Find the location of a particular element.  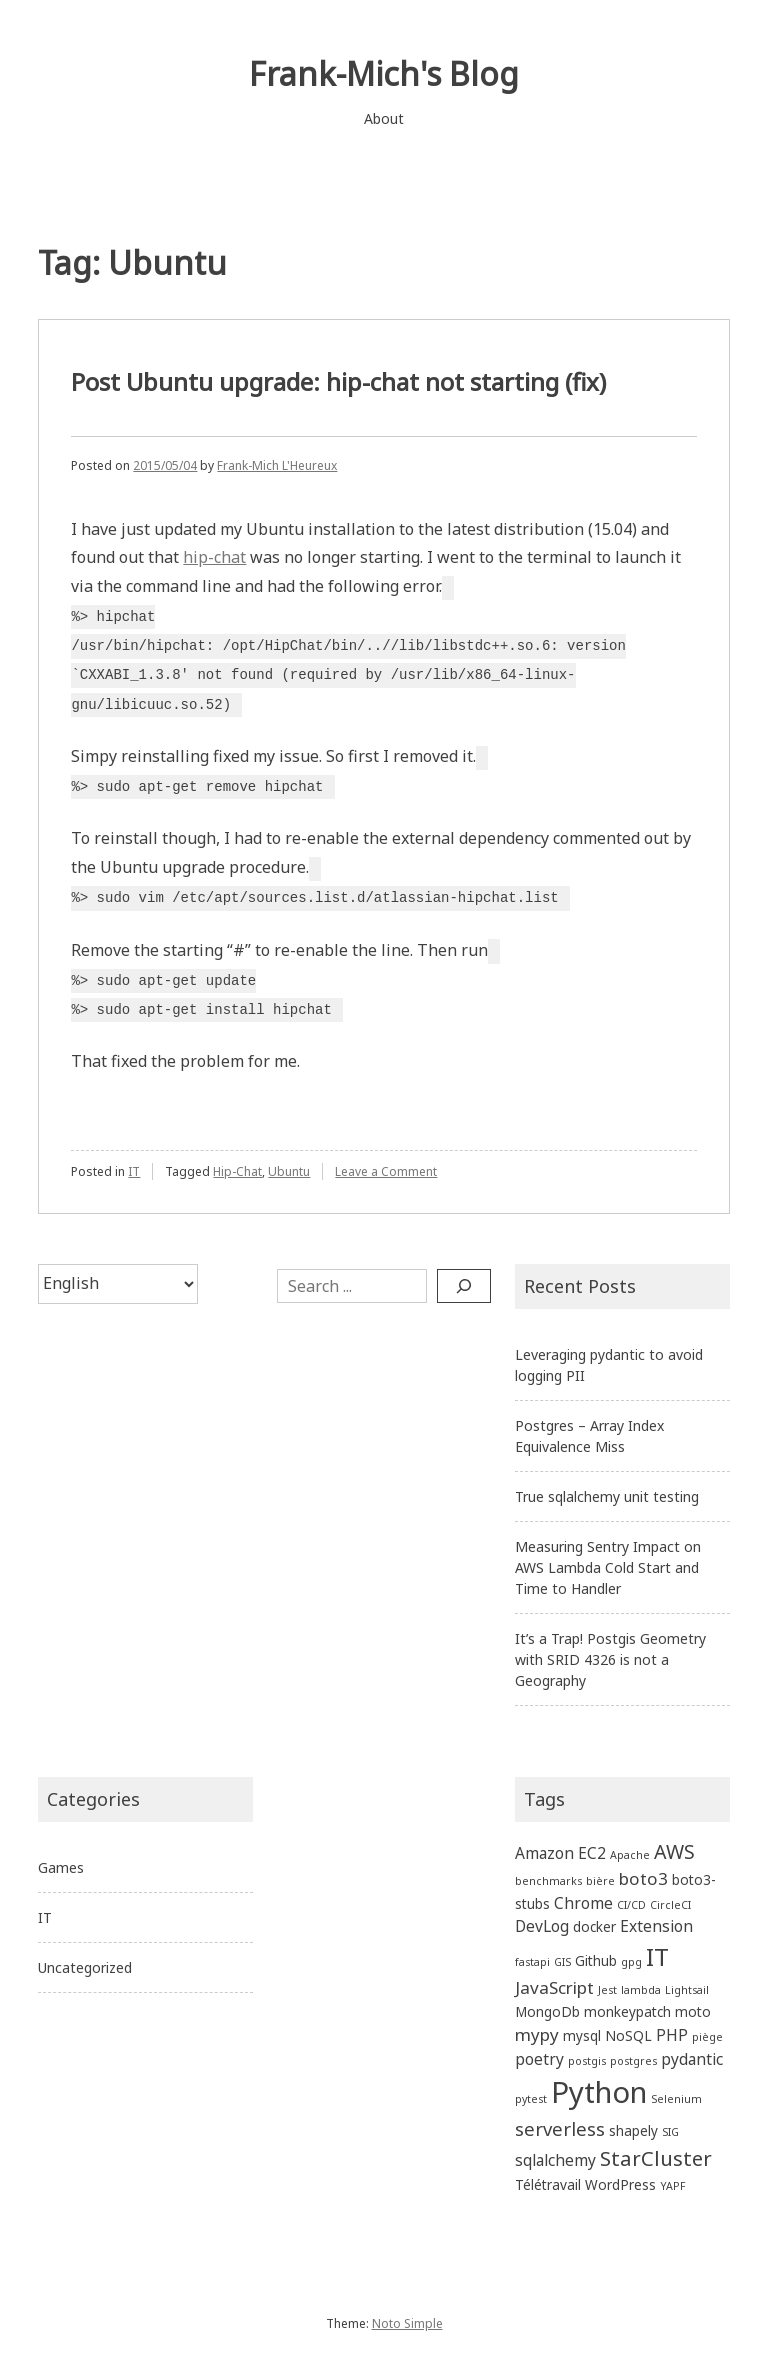

Games is located at coordinates (61, 1867).